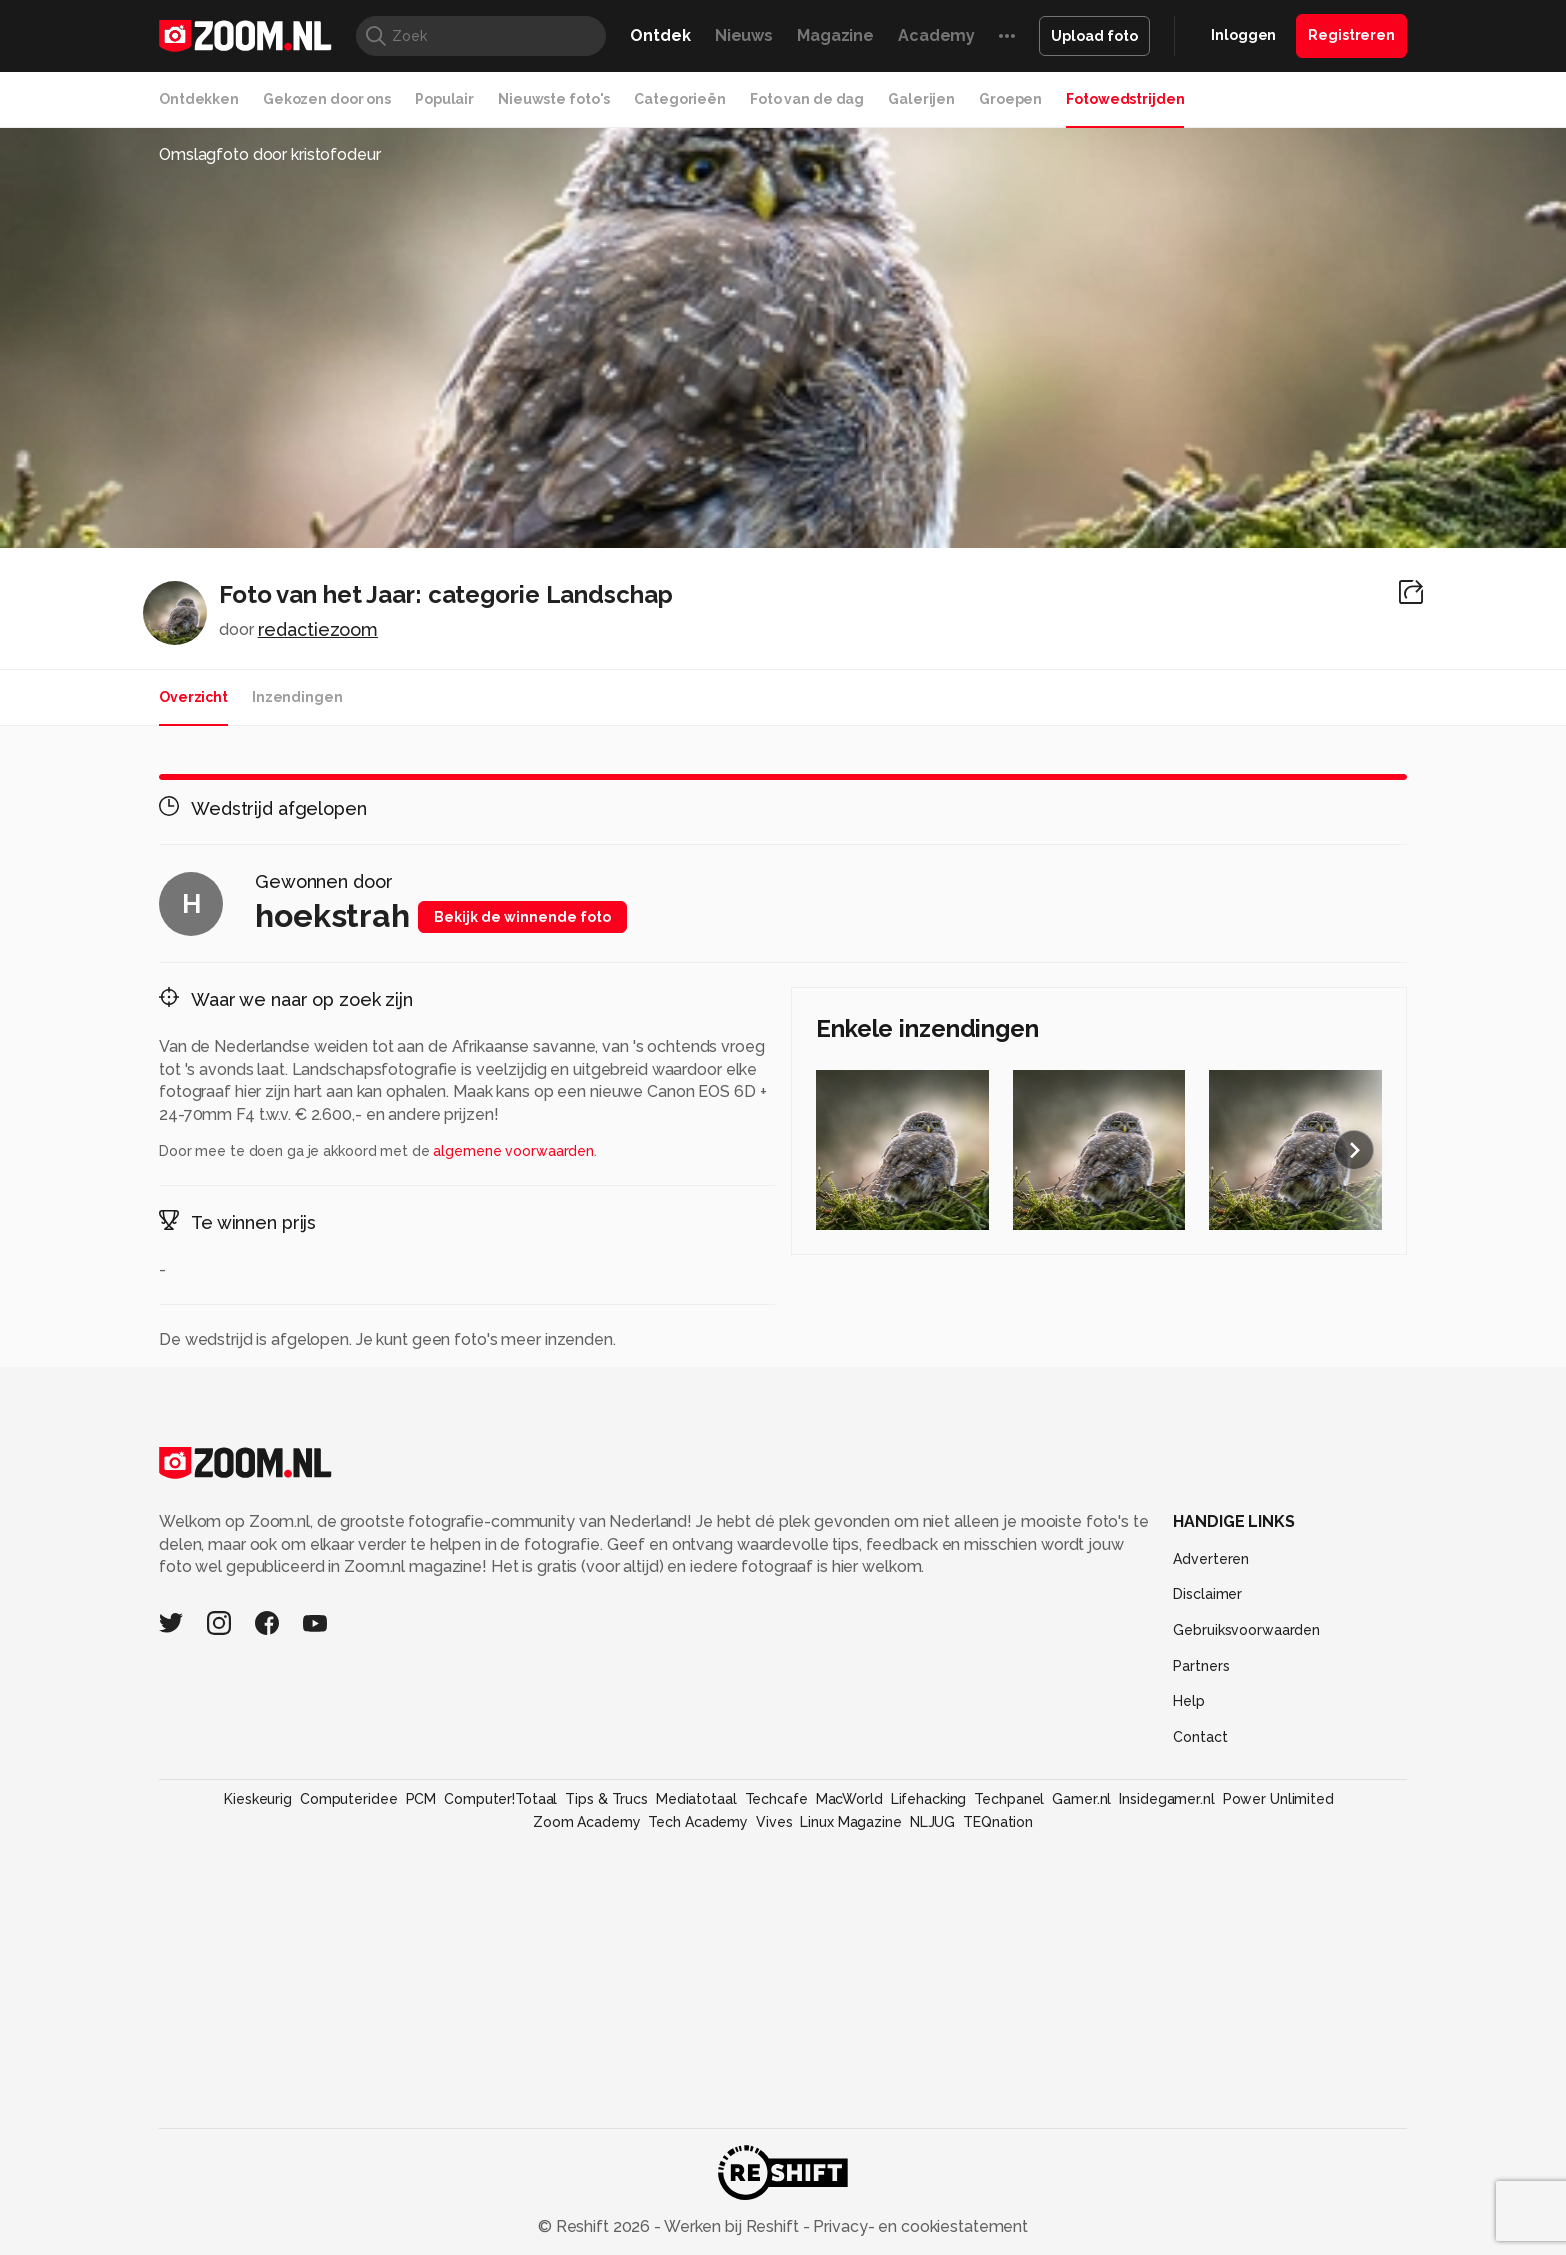 The image size is (1566, 2255). What do you see at coordinates (732, 2226) in the screenshot?
I see `Werken bij Reshift` at bounding box center [732, 2226].